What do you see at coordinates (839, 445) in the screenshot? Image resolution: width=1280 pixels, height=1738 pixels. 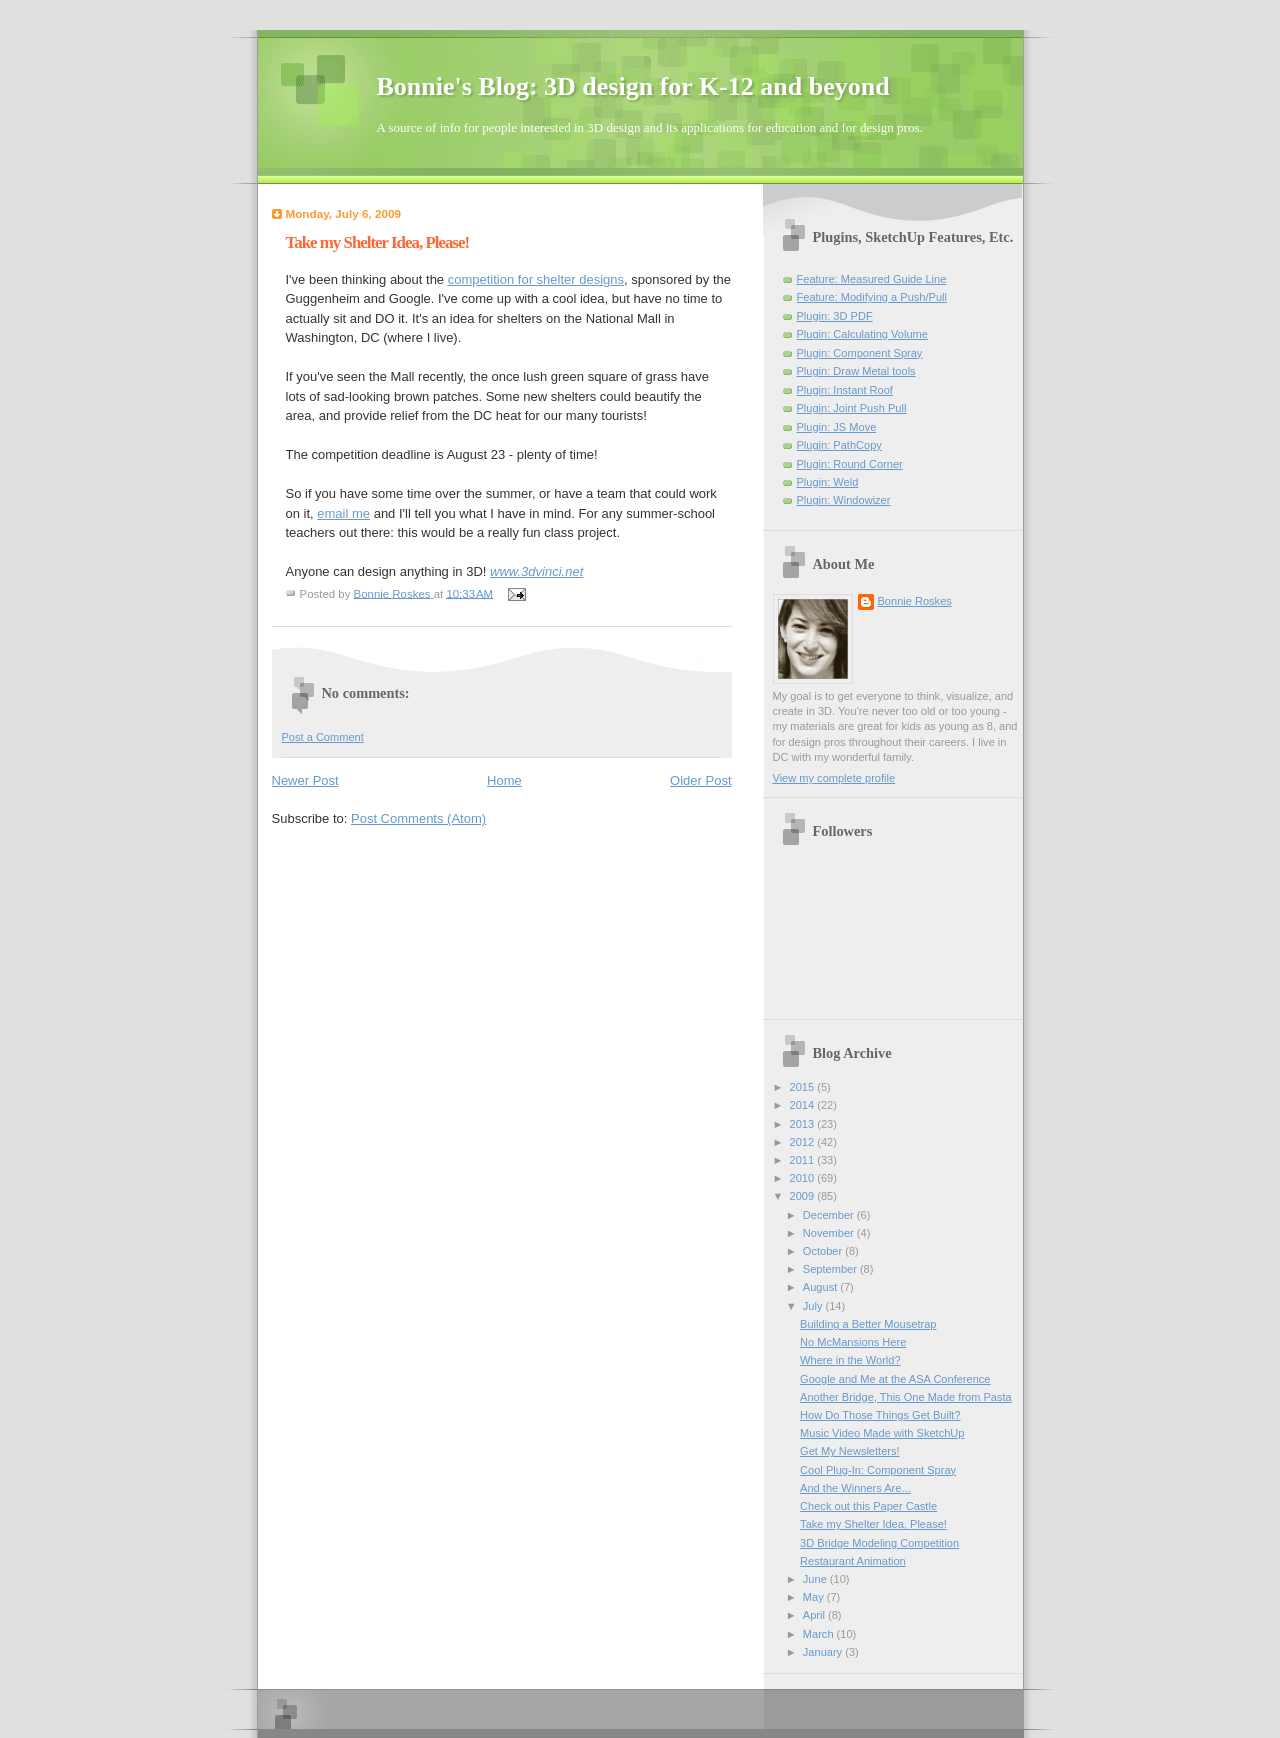 I see `Plugin: PathCopy` at bounding box center [839, 445].